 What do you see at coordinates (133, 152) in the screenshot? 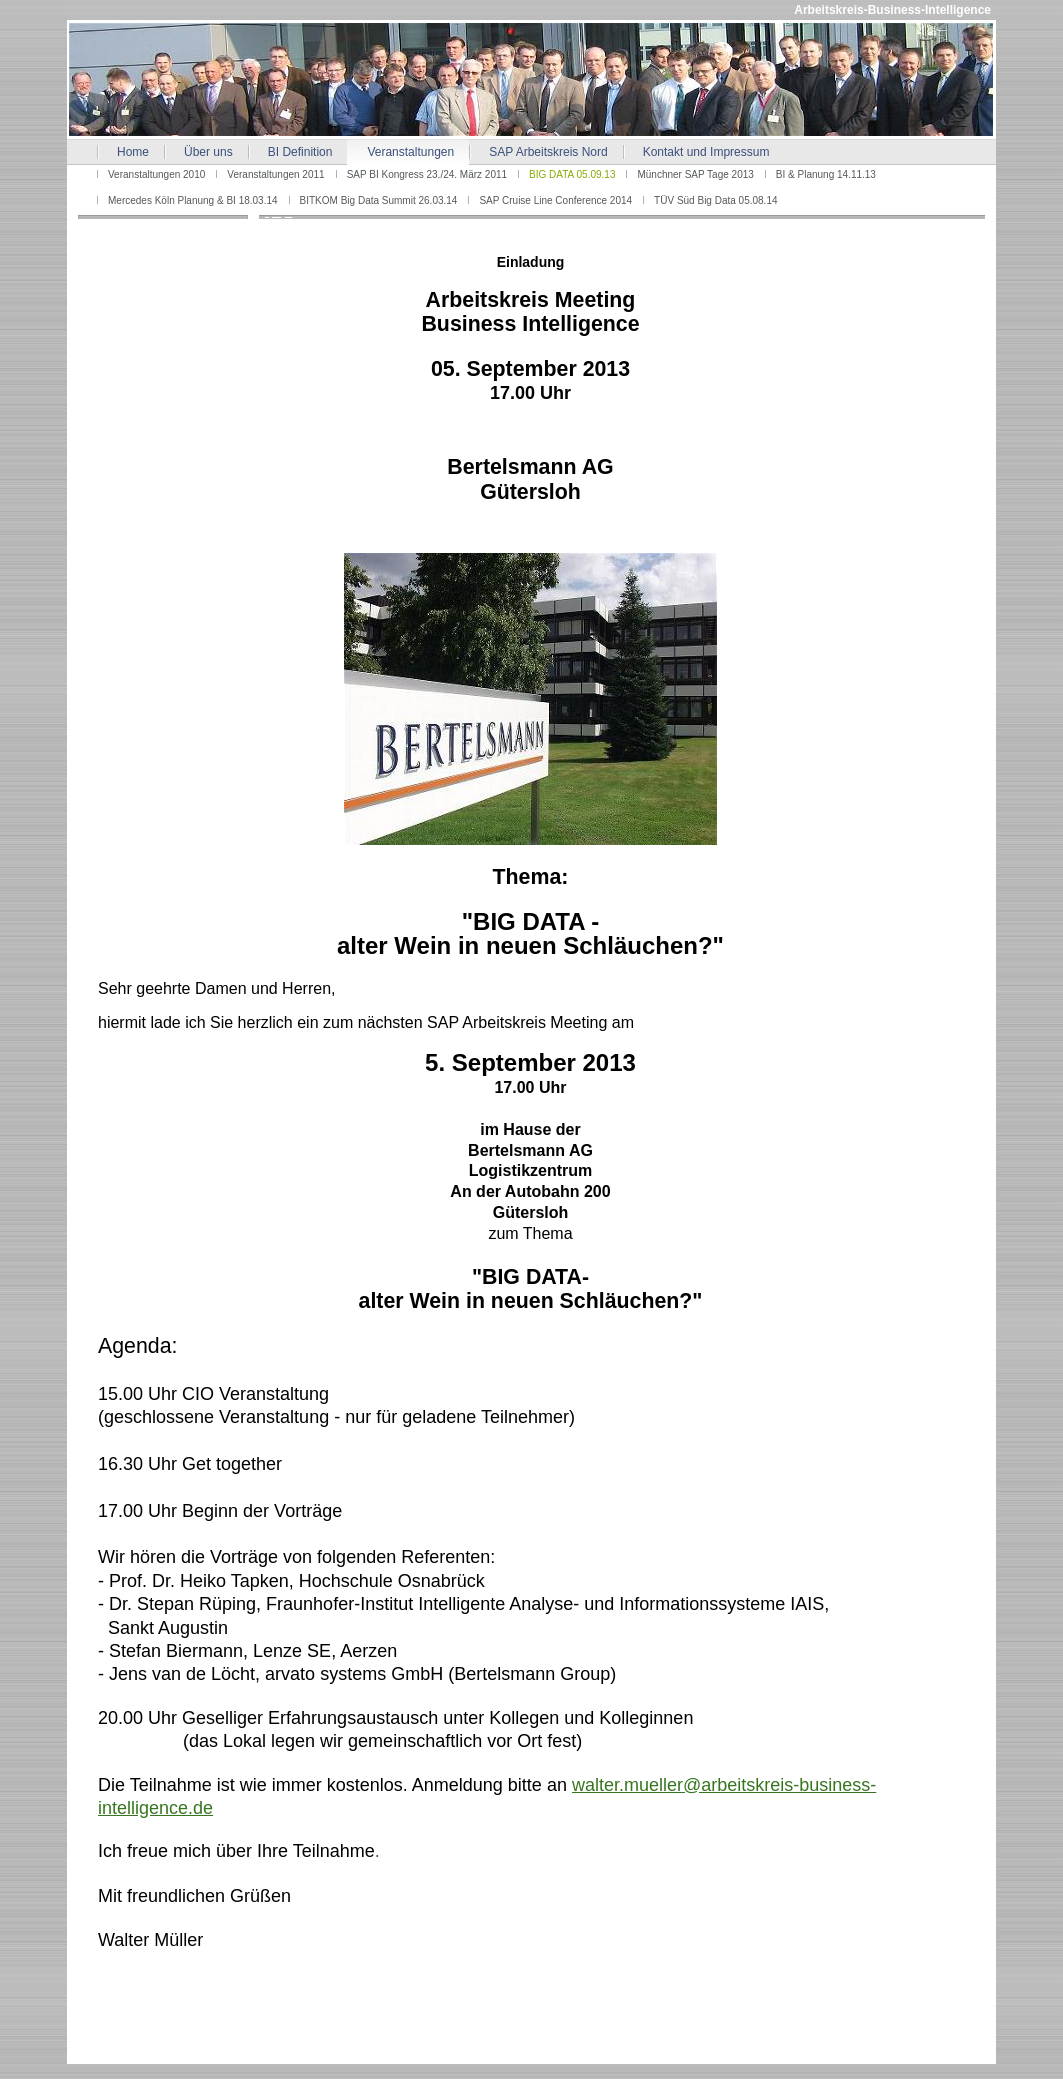
I see `Home` at bounding box center [133, 152].